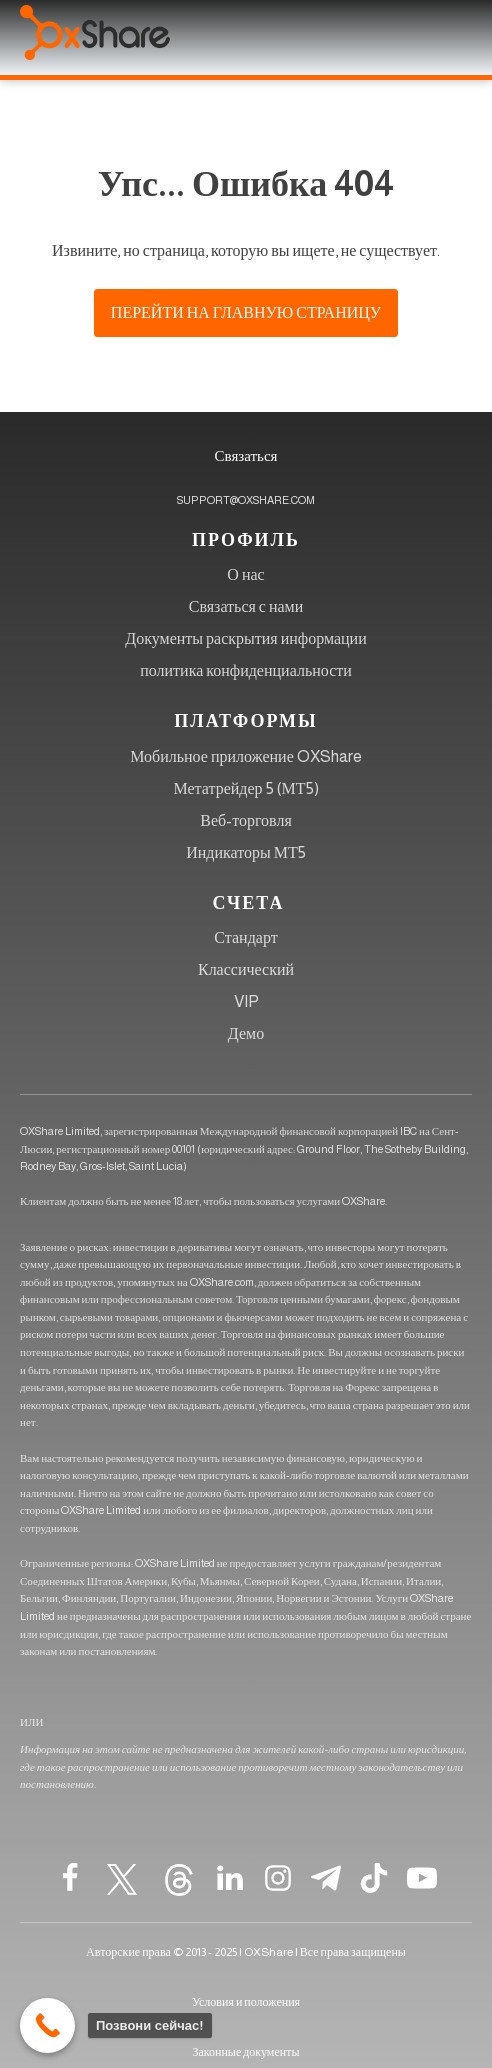 The height and width of the screenshot is (2068, 492). I want to click on Стандарт, so click(245, 937).